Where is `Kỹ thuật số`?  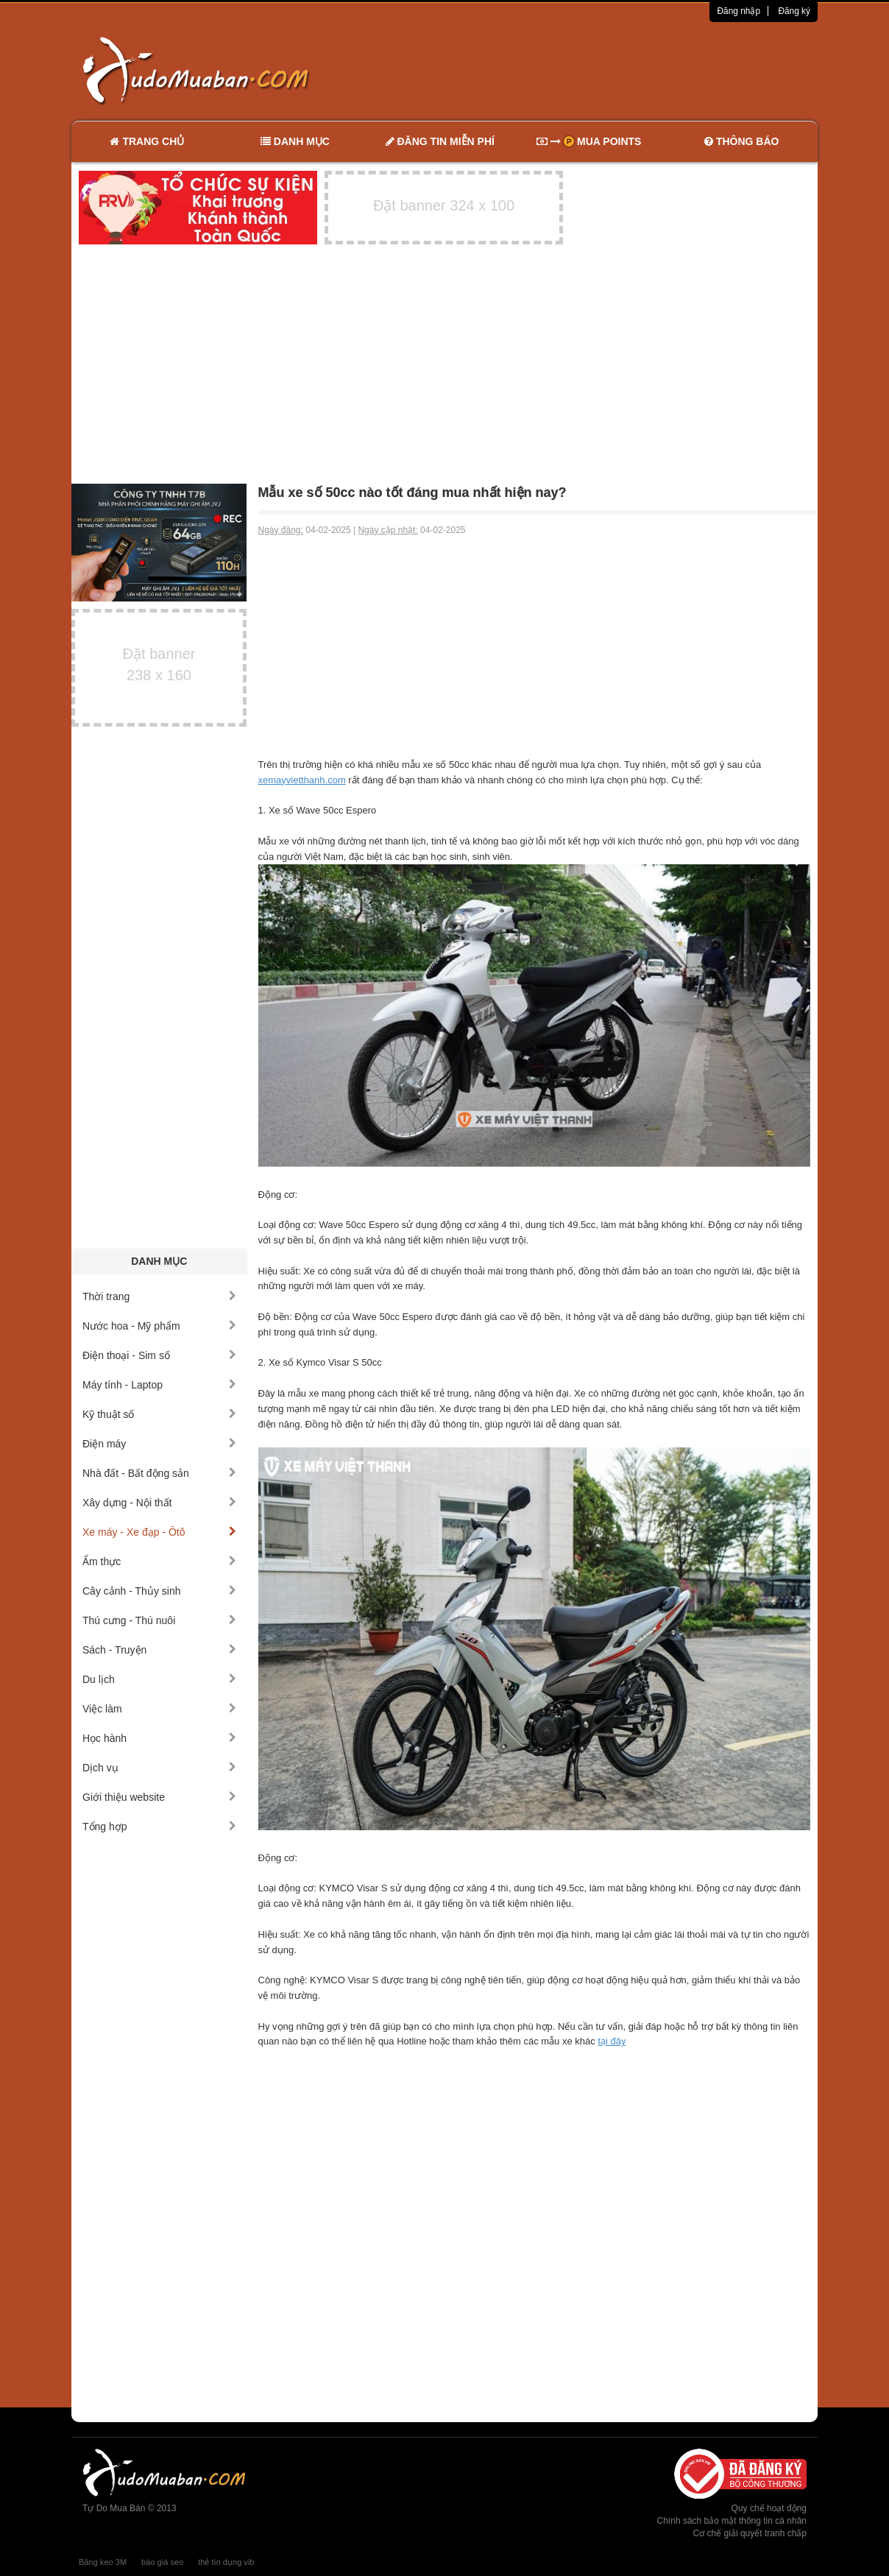 Kỹ thuật số is located at coordinates (159, 1414).